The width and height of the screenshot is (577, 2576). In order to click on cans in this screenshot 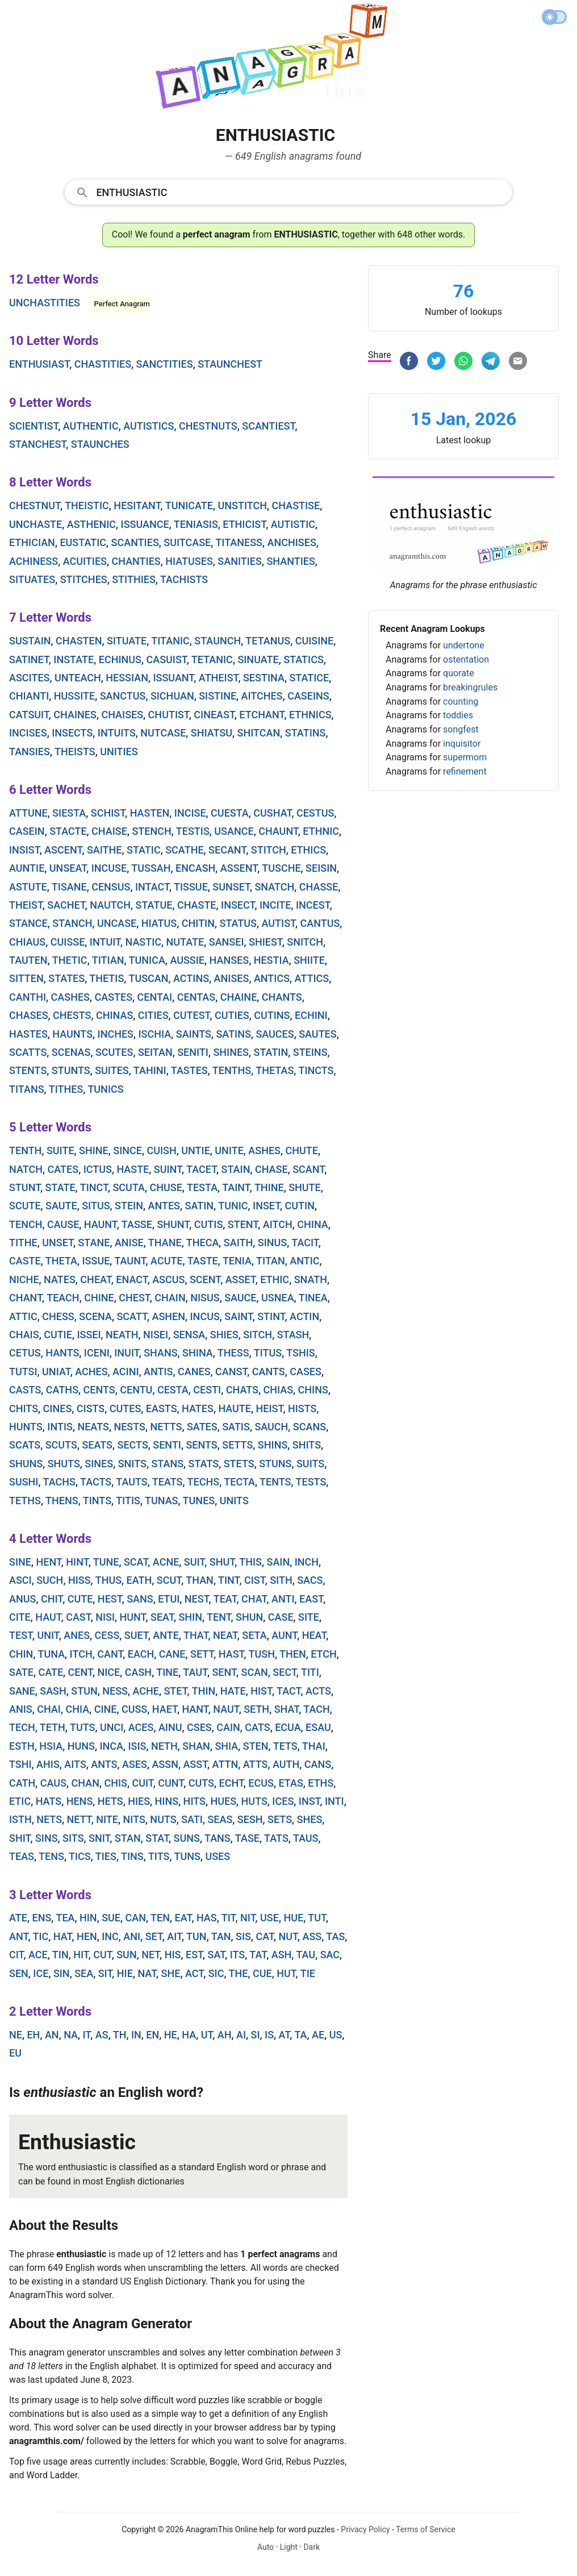, I will do `click(317, 1764)`.